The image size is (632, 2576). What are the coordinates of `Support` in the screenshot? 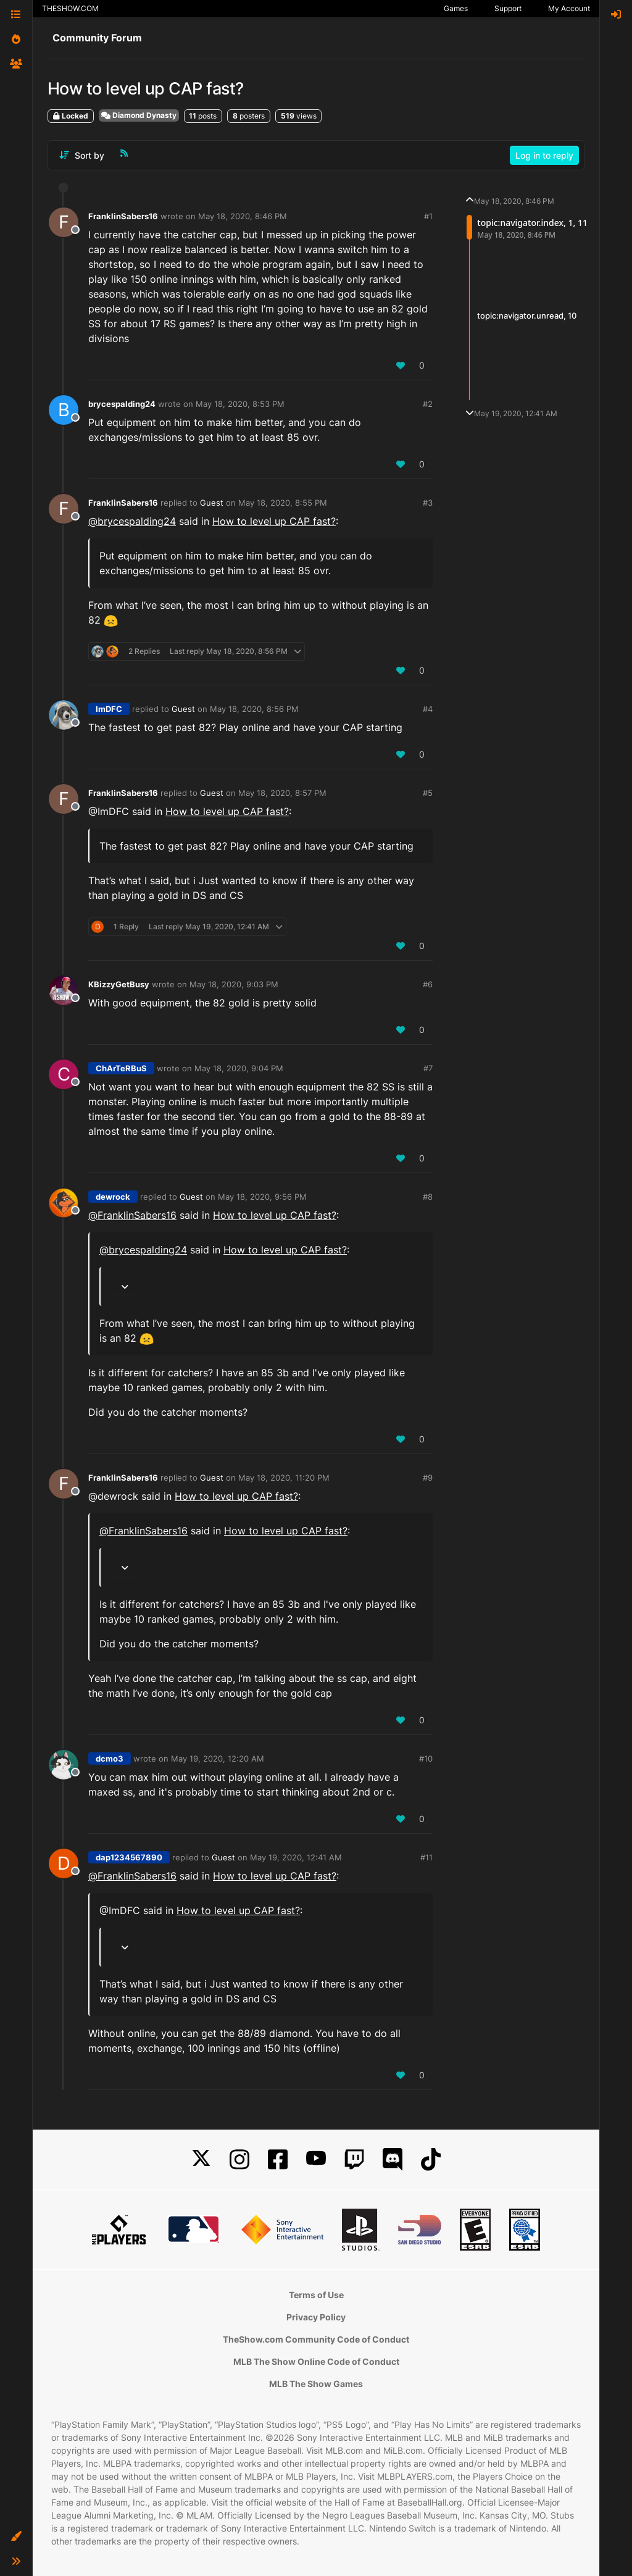 It's located at (508, 8).